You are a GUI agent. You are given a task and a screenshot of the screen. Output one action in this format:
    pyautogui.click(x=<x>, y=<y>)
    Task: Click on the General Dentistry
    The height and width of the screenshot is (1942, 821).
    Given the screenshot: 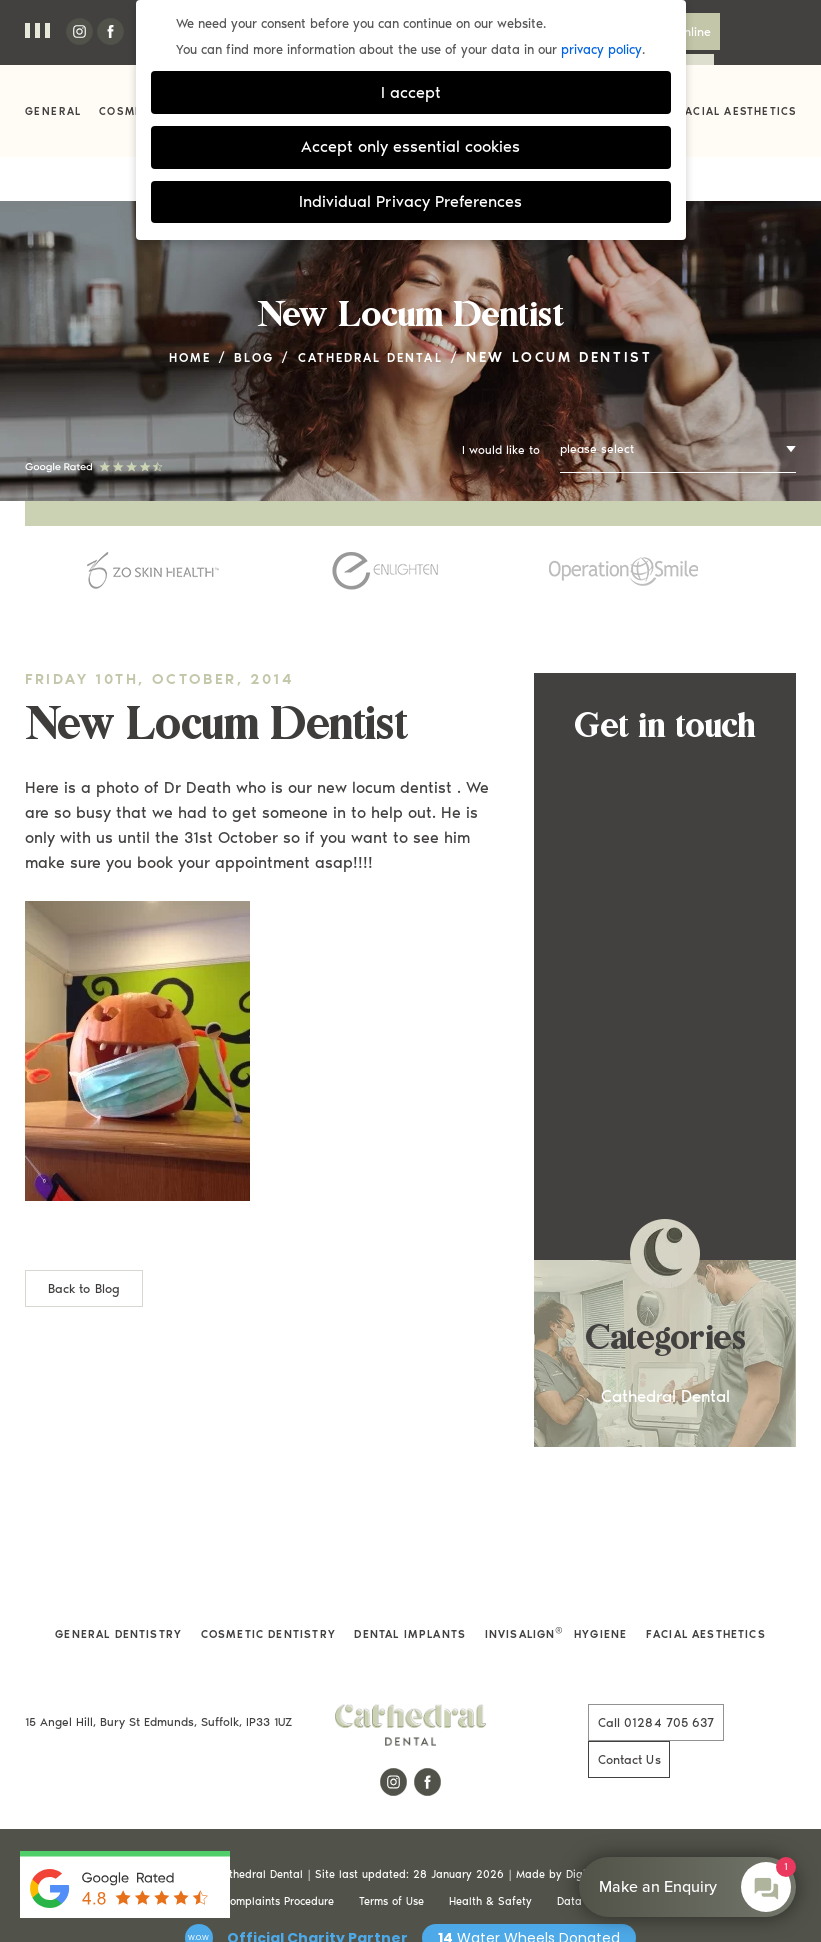 What is the action you would take?
    pyautogui.click(x=122, y=1592)
    